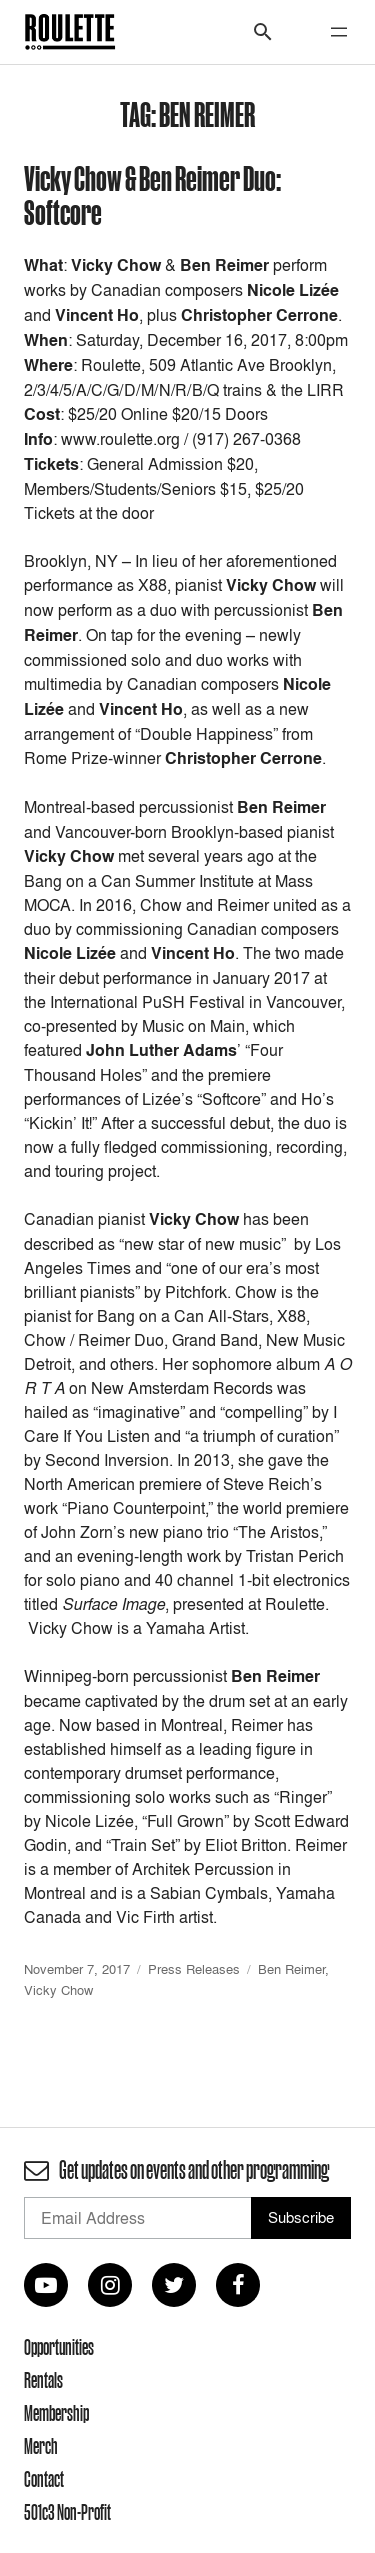 The width and height of the screenshot is (375, 2553). I want to click on Opportunities, so click(59, 2347).